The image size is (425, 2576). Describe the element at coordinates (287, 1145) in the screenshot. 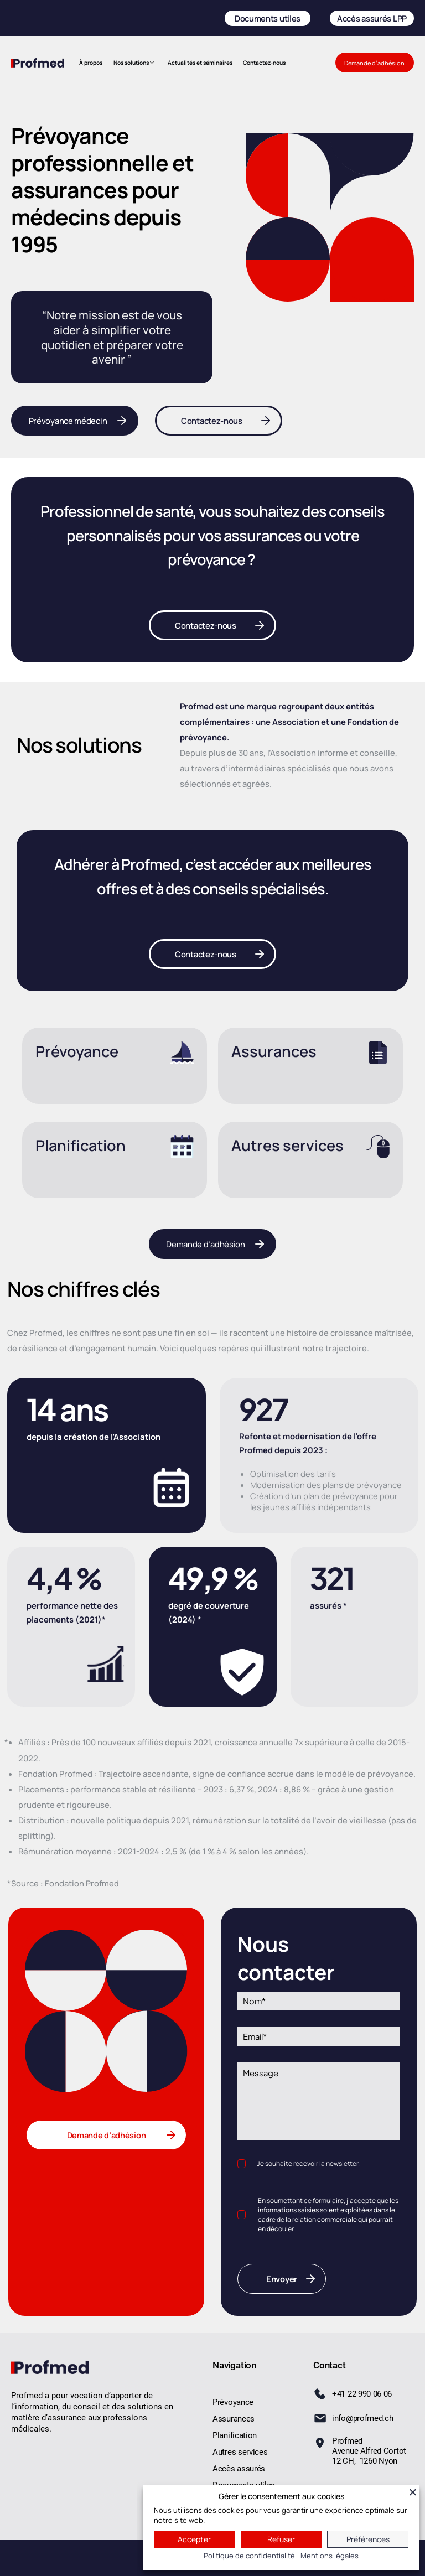

I see `Autres services` at that location.